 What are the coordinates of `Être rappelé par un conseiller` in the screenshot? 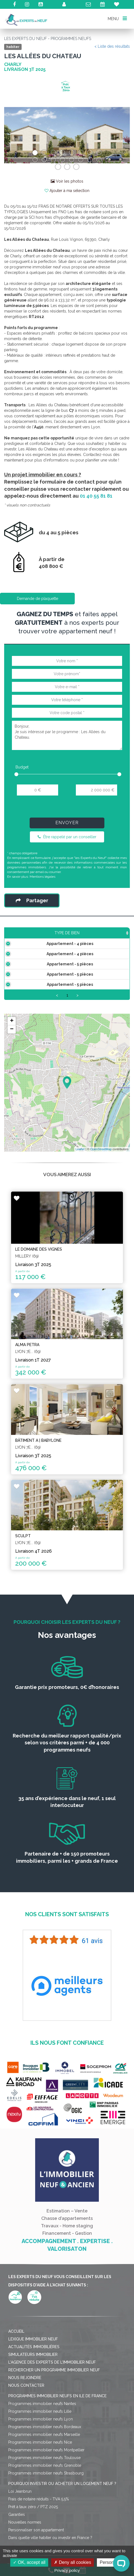 It's located at (67, 837).